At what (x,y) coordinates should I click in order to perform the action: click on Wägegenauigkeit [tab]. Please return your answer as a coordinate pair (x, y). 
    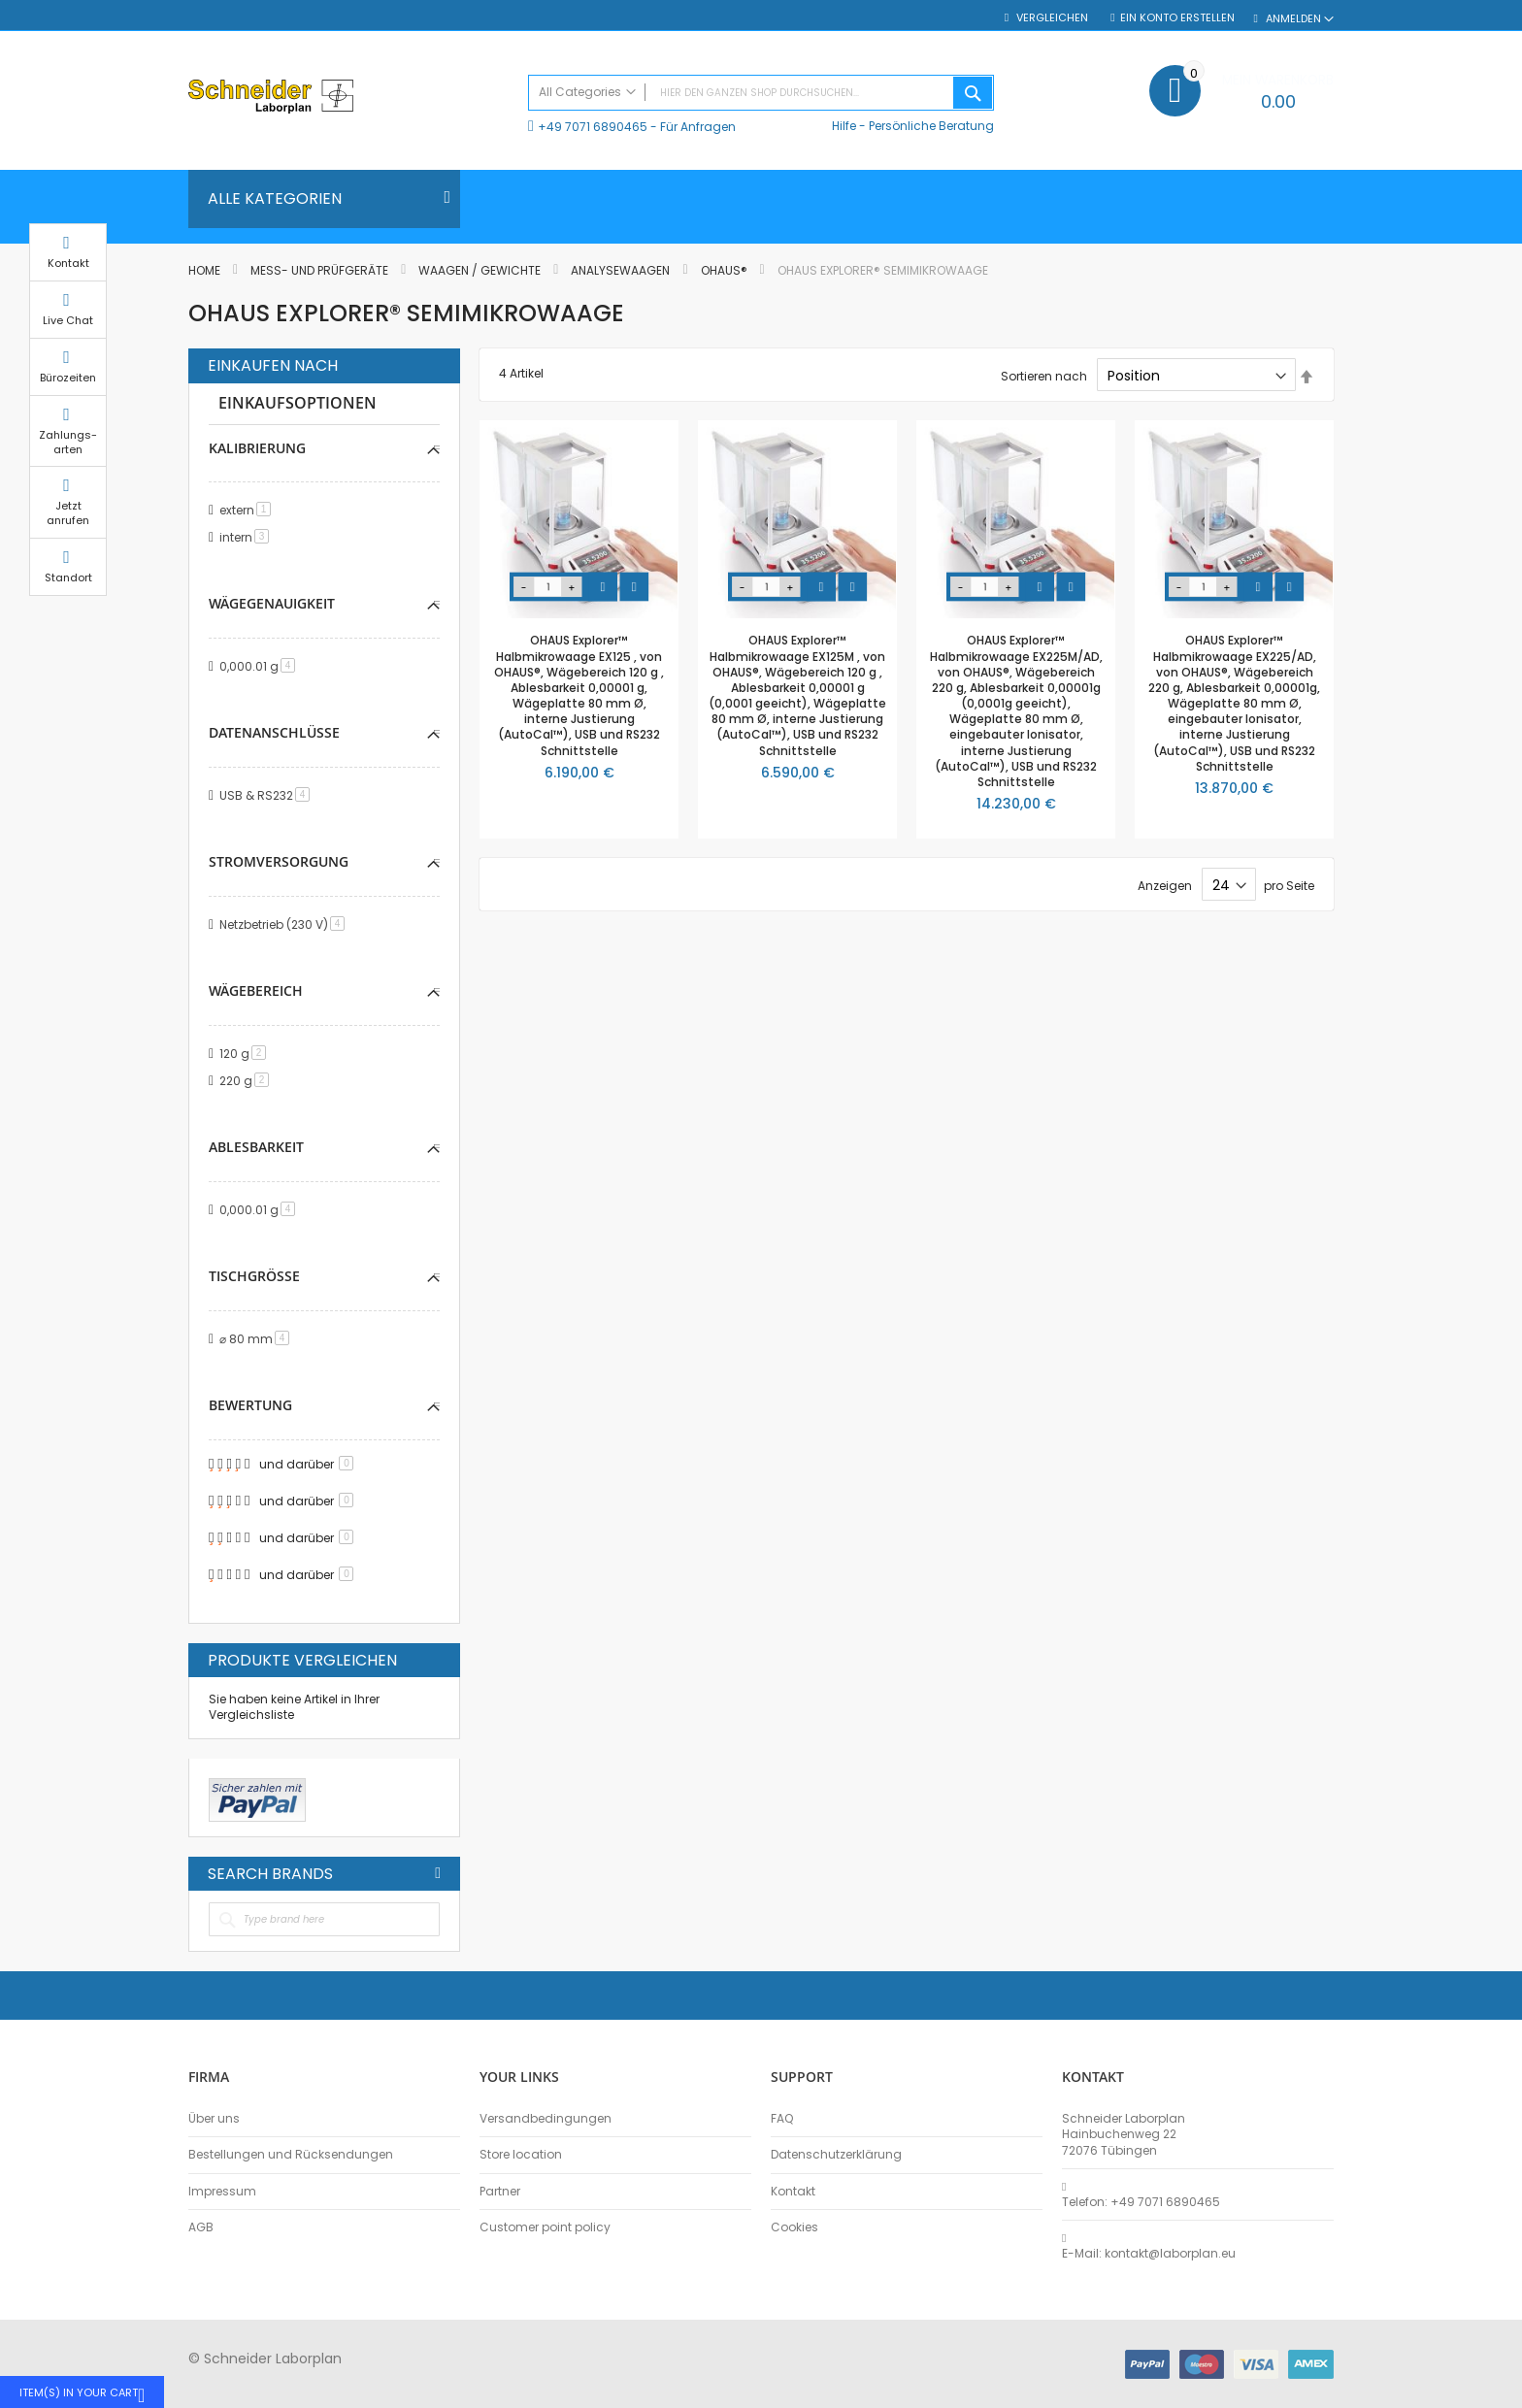
    Looking at the image, I should click on (272, 603).